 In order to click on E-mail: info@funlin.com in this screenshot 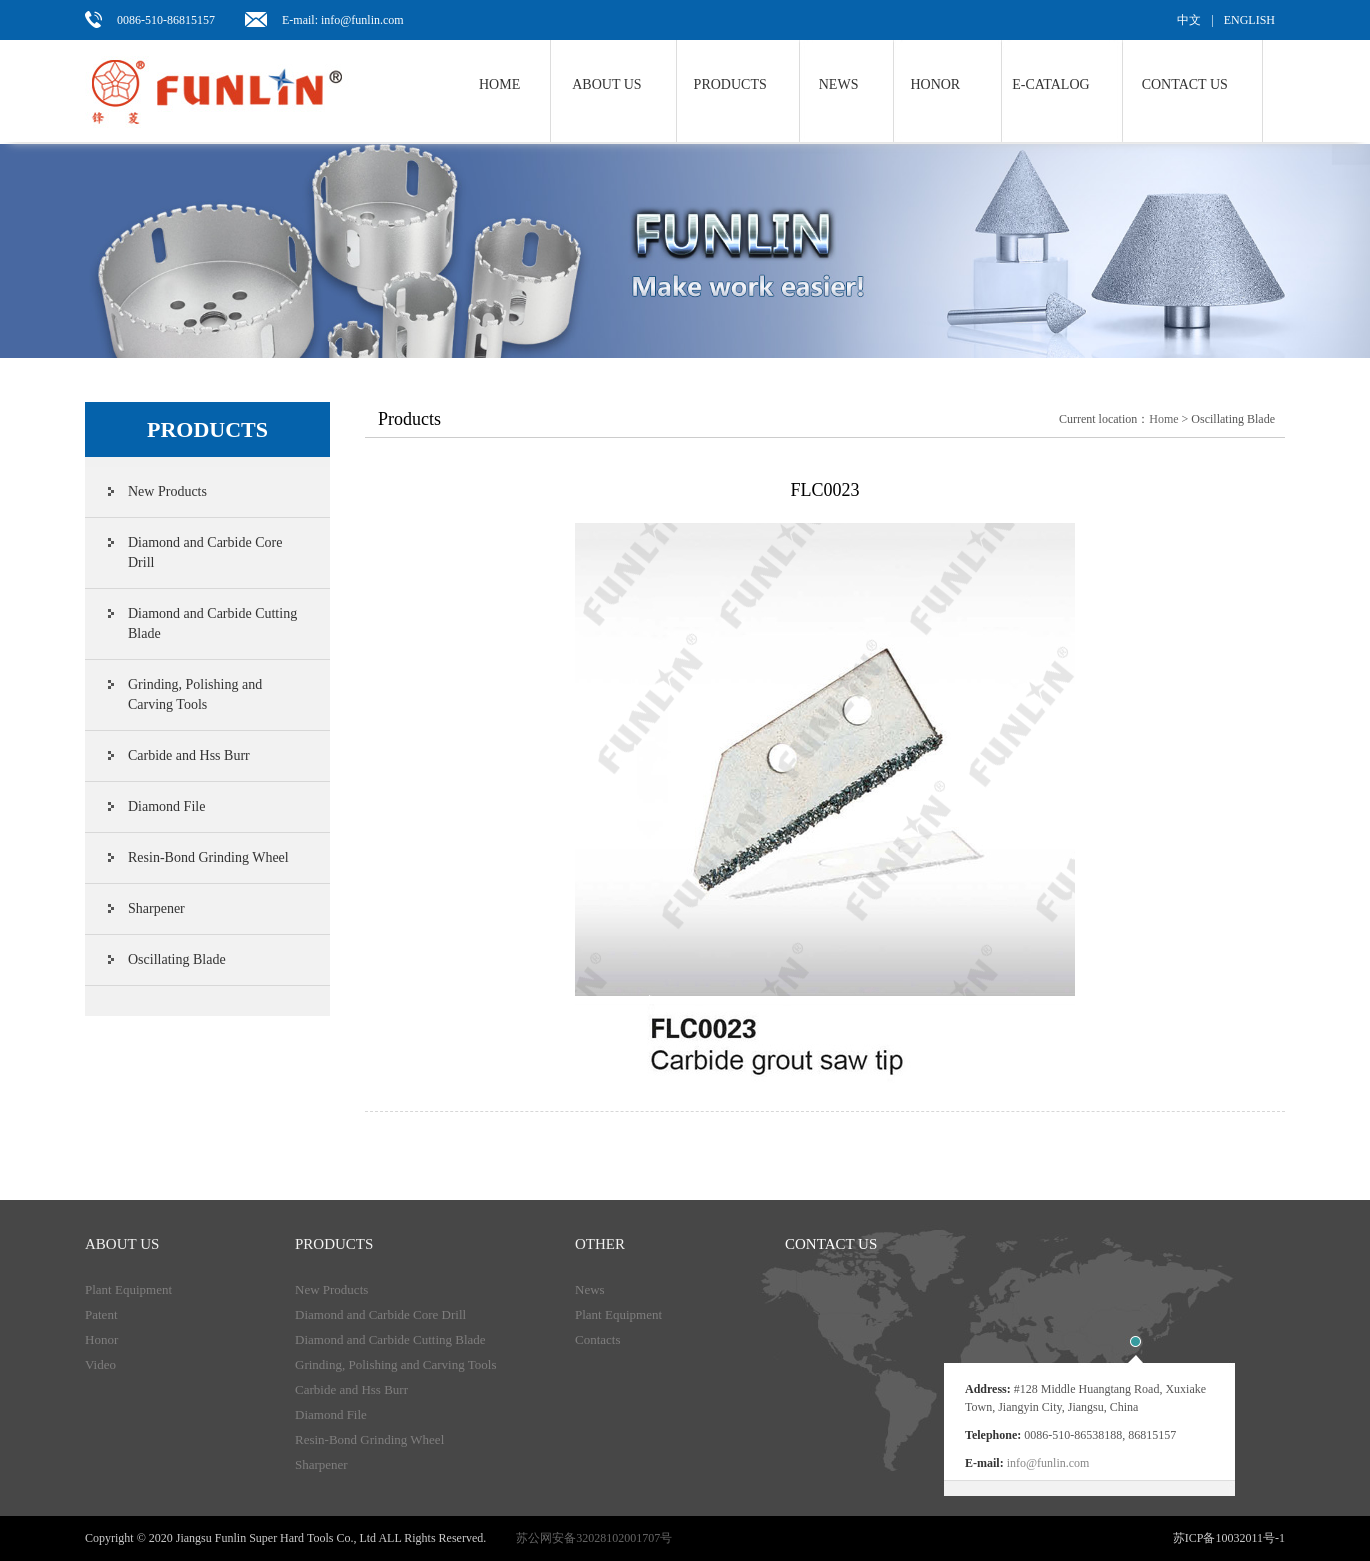, I will do `click(343, 20)`.